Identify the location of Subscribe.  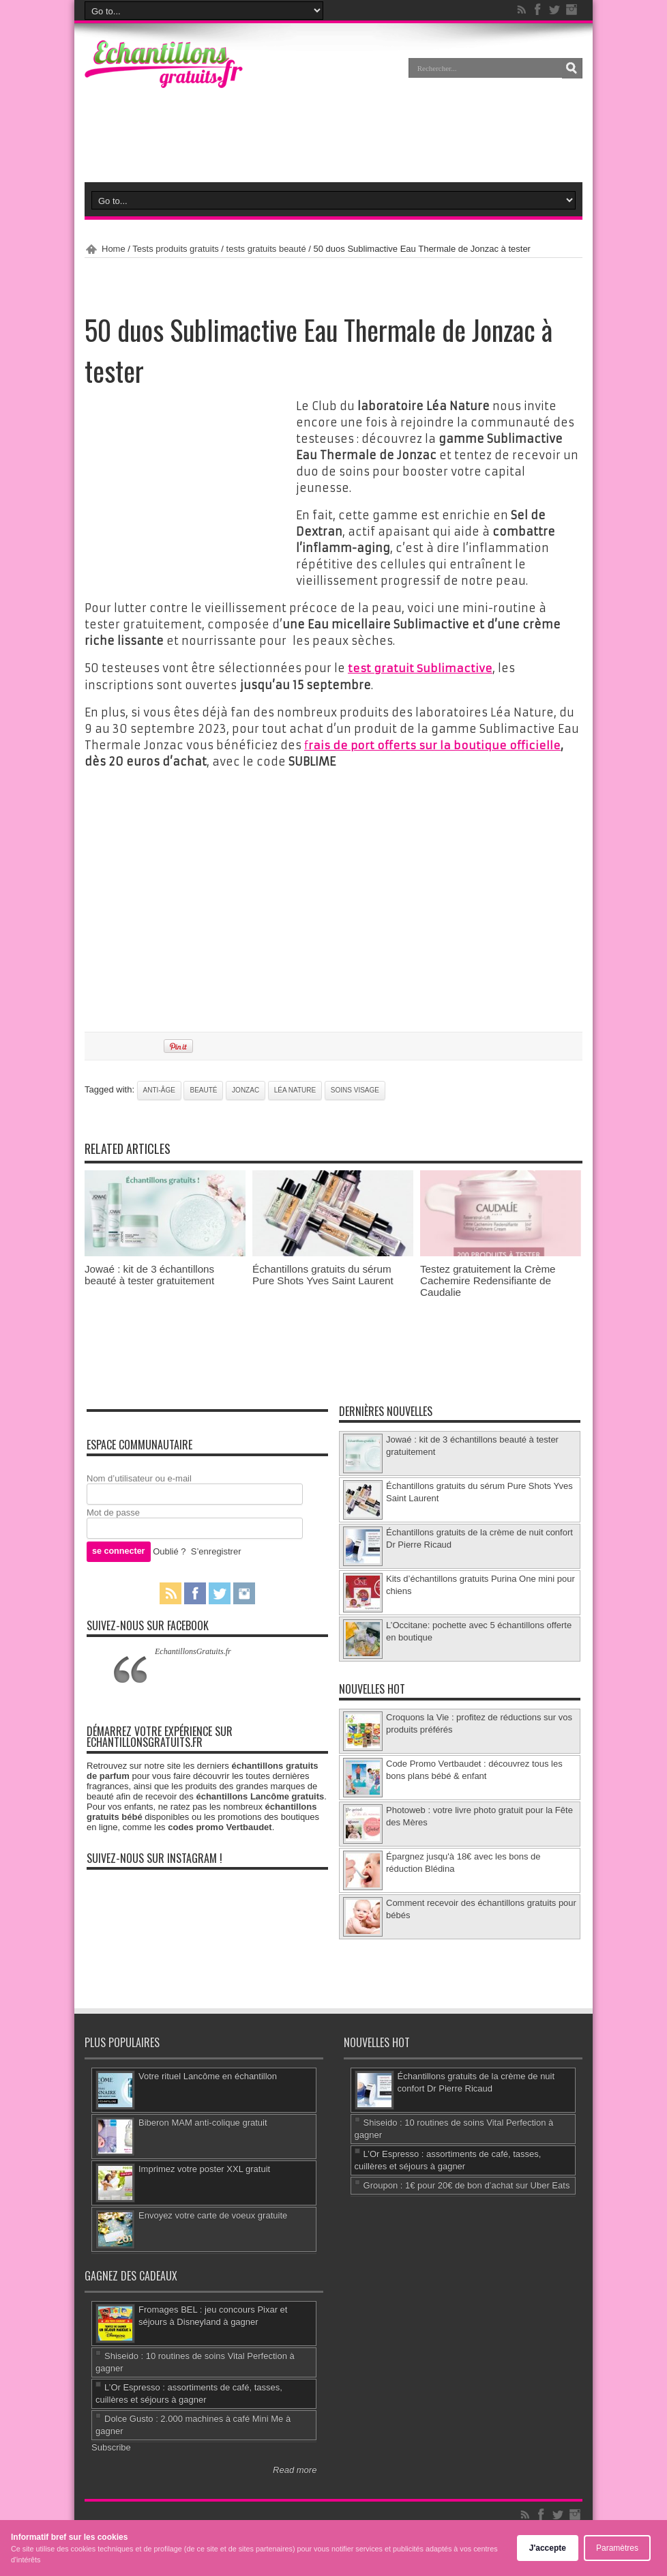
(111, 2446).